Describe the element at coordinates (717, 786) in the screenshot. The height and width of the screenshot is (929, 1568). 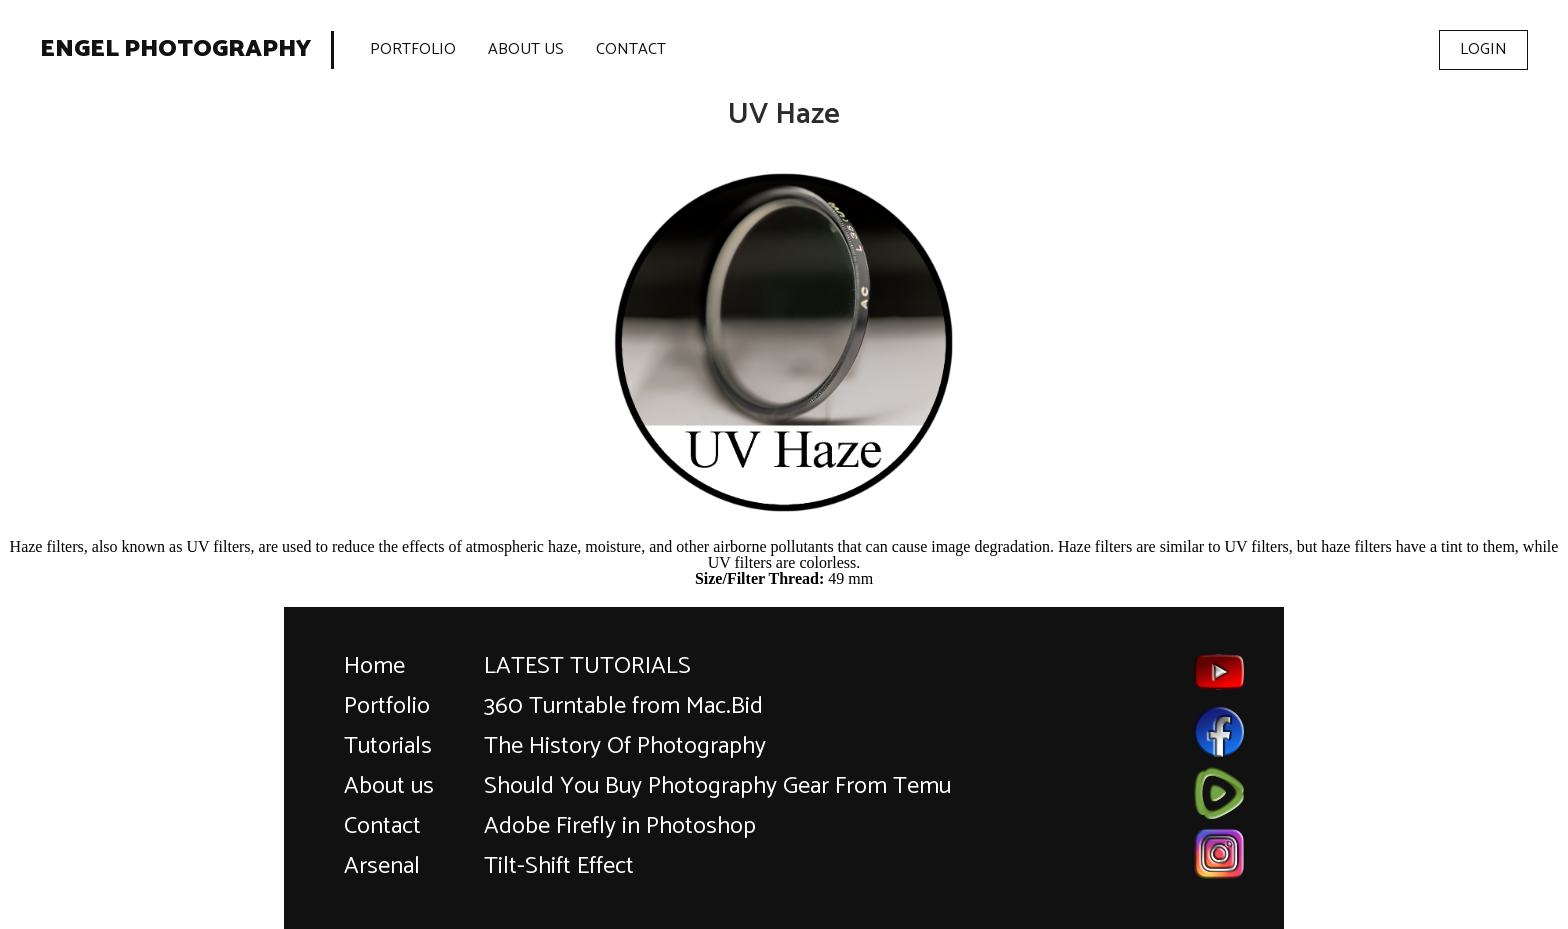
I see `Should You Buy Photography Gear From Temu` at that location.